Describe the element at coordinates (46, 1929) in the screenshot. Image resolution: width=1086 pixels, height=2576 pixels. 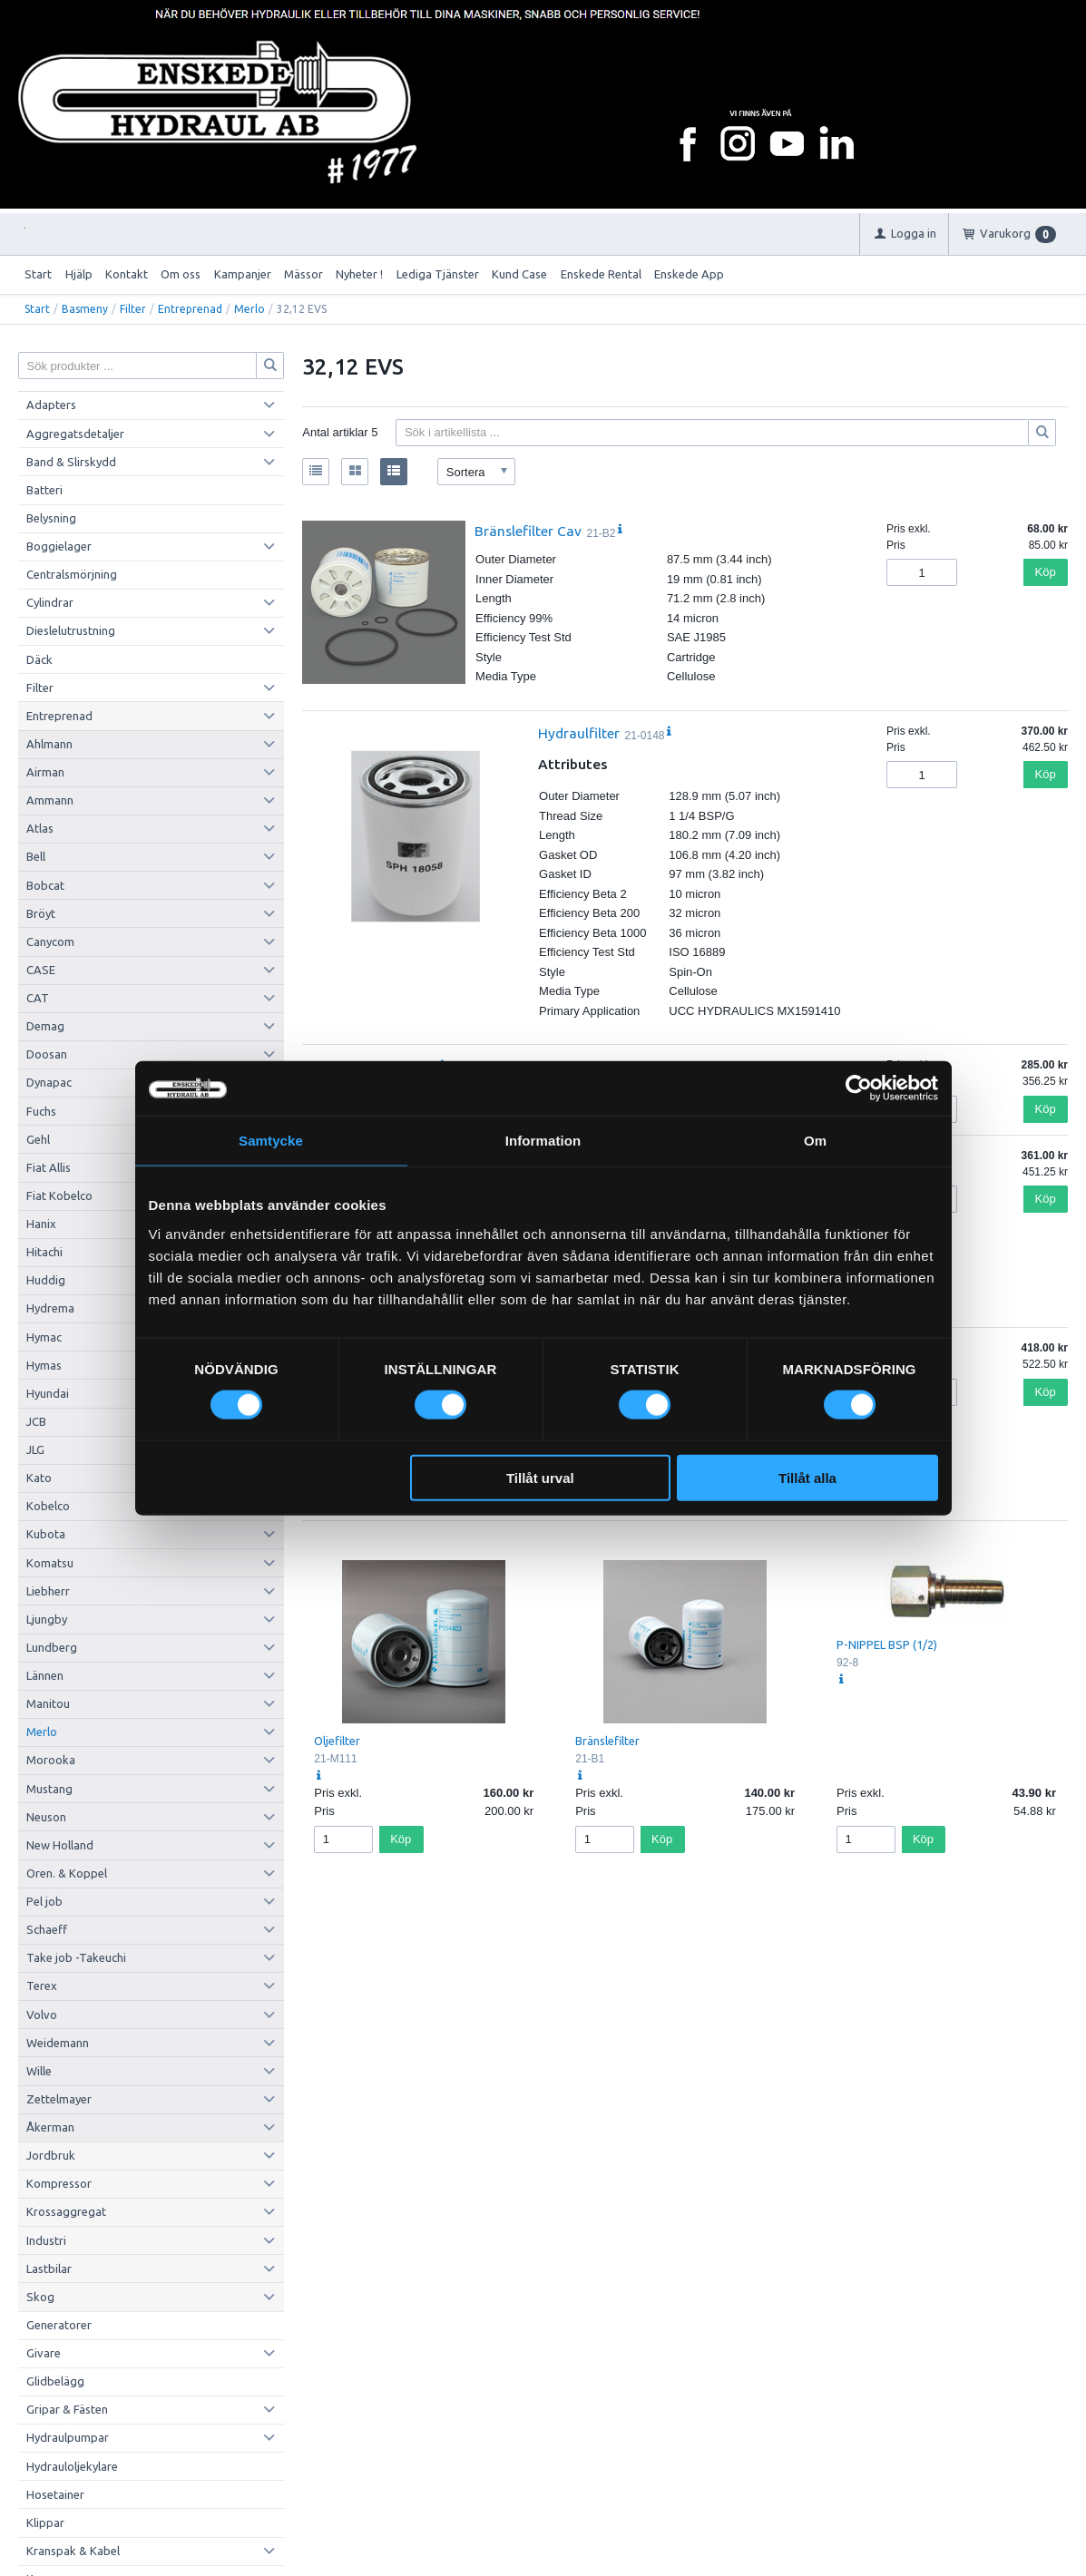
I see `Schaeff` at that location.